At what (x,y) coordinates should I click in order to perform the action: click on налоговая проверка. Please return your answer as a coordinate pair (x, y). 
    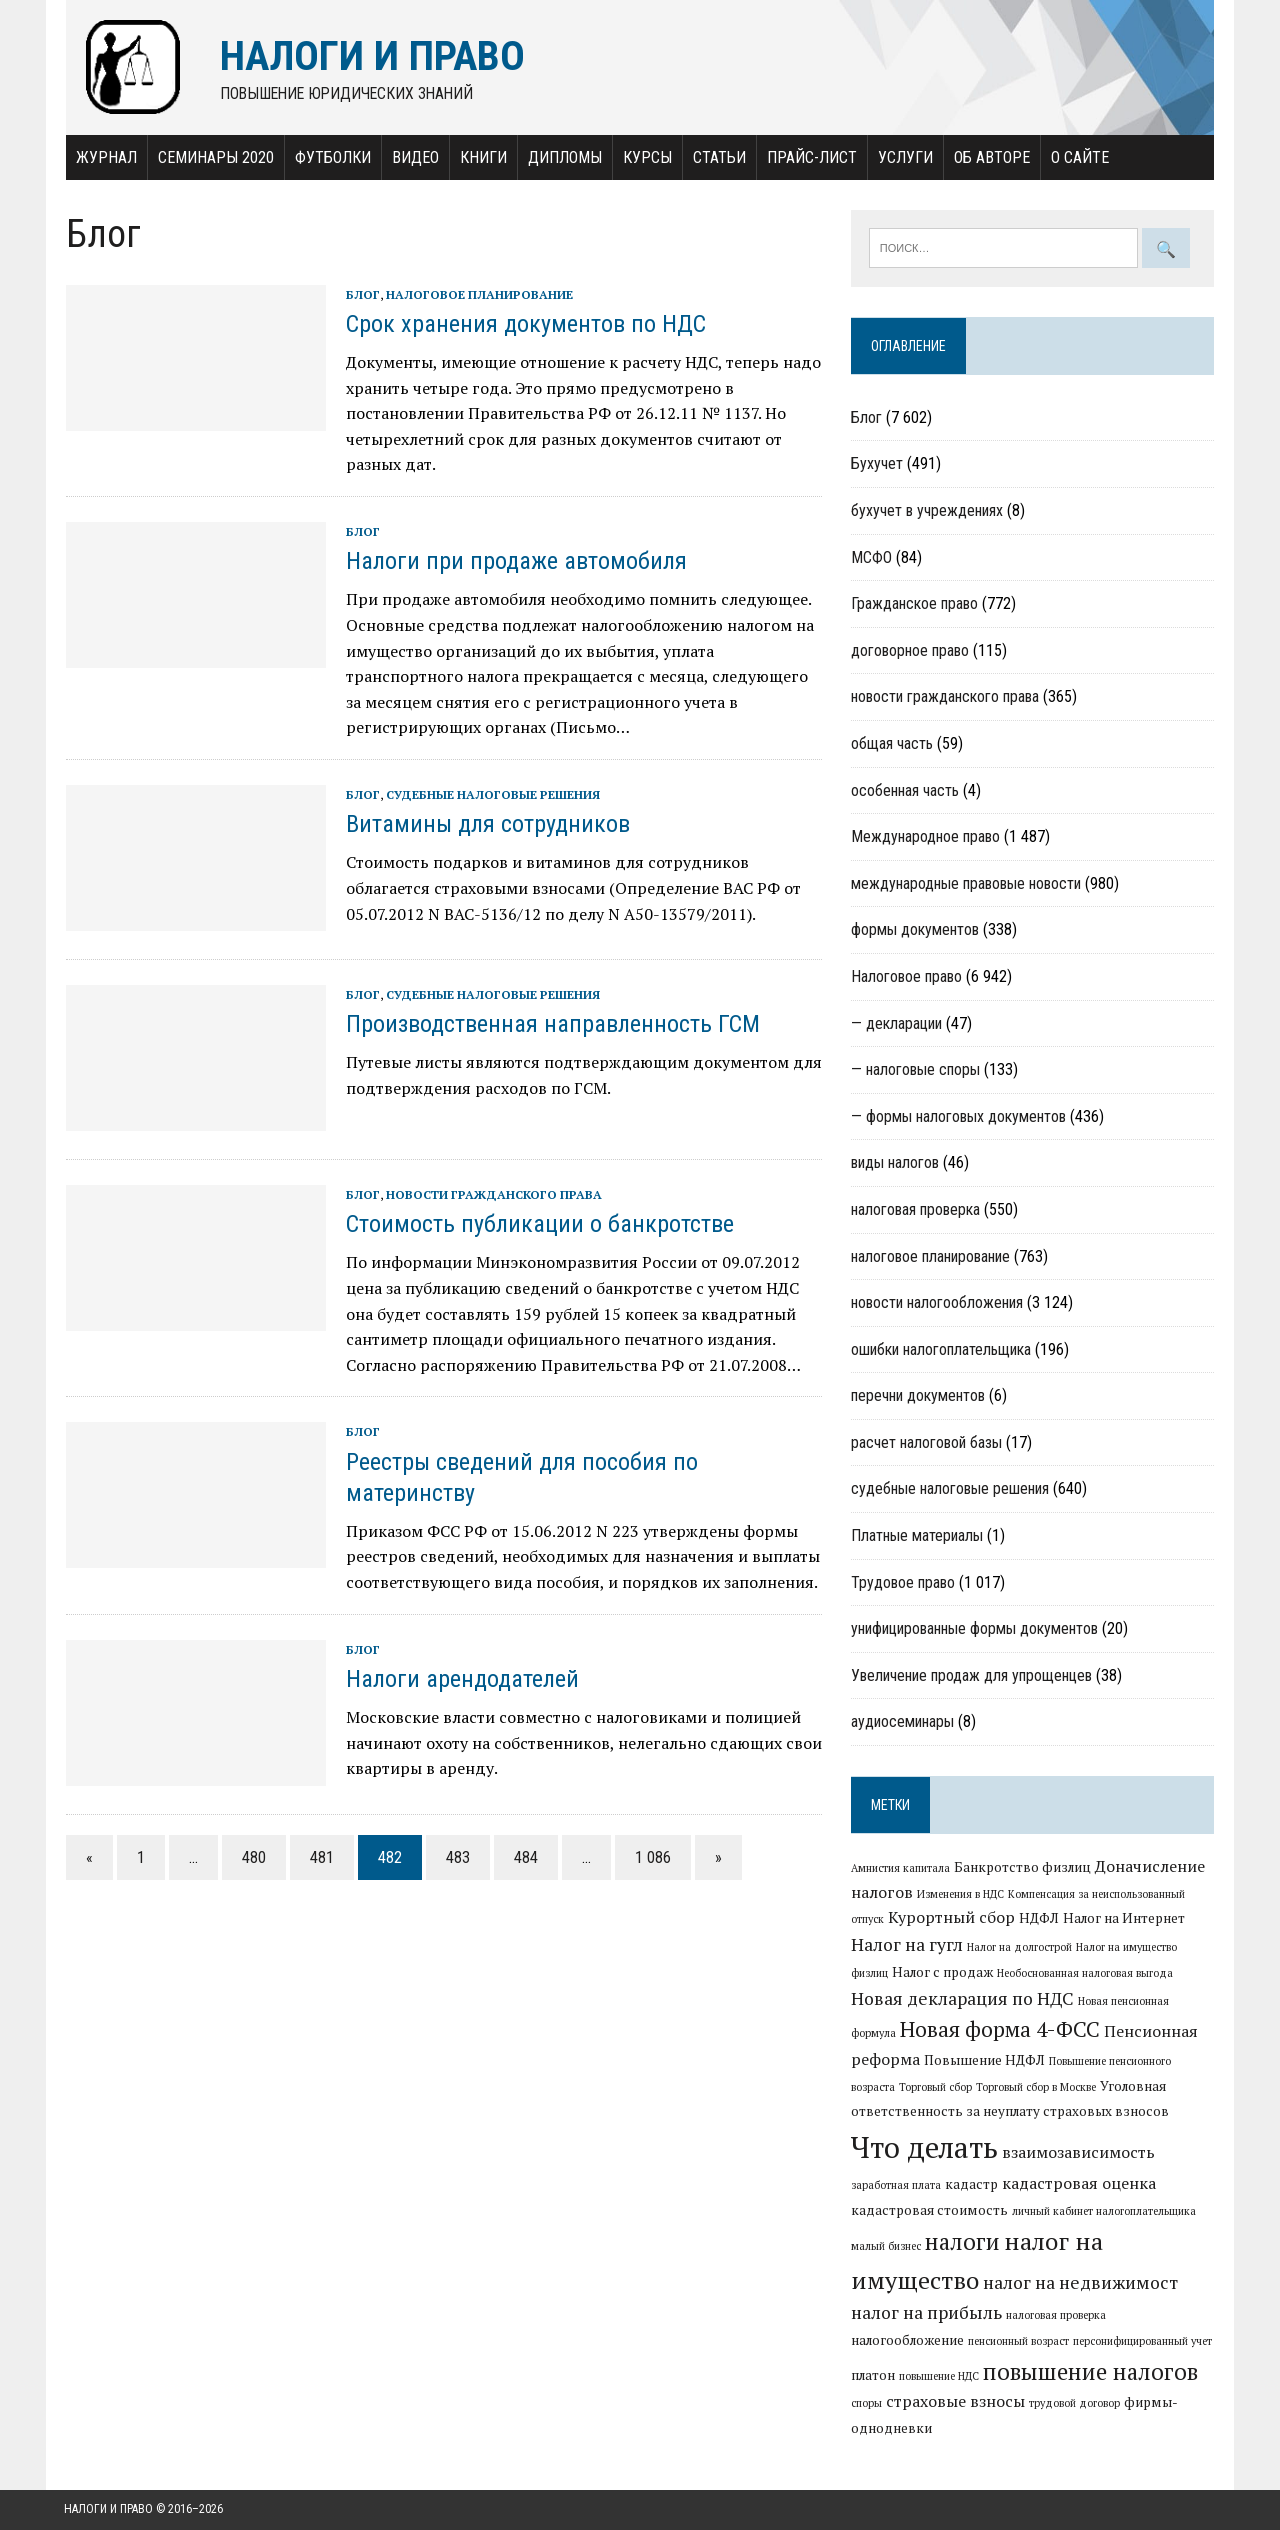
    Looking at the image, I should click on (915, 1210).